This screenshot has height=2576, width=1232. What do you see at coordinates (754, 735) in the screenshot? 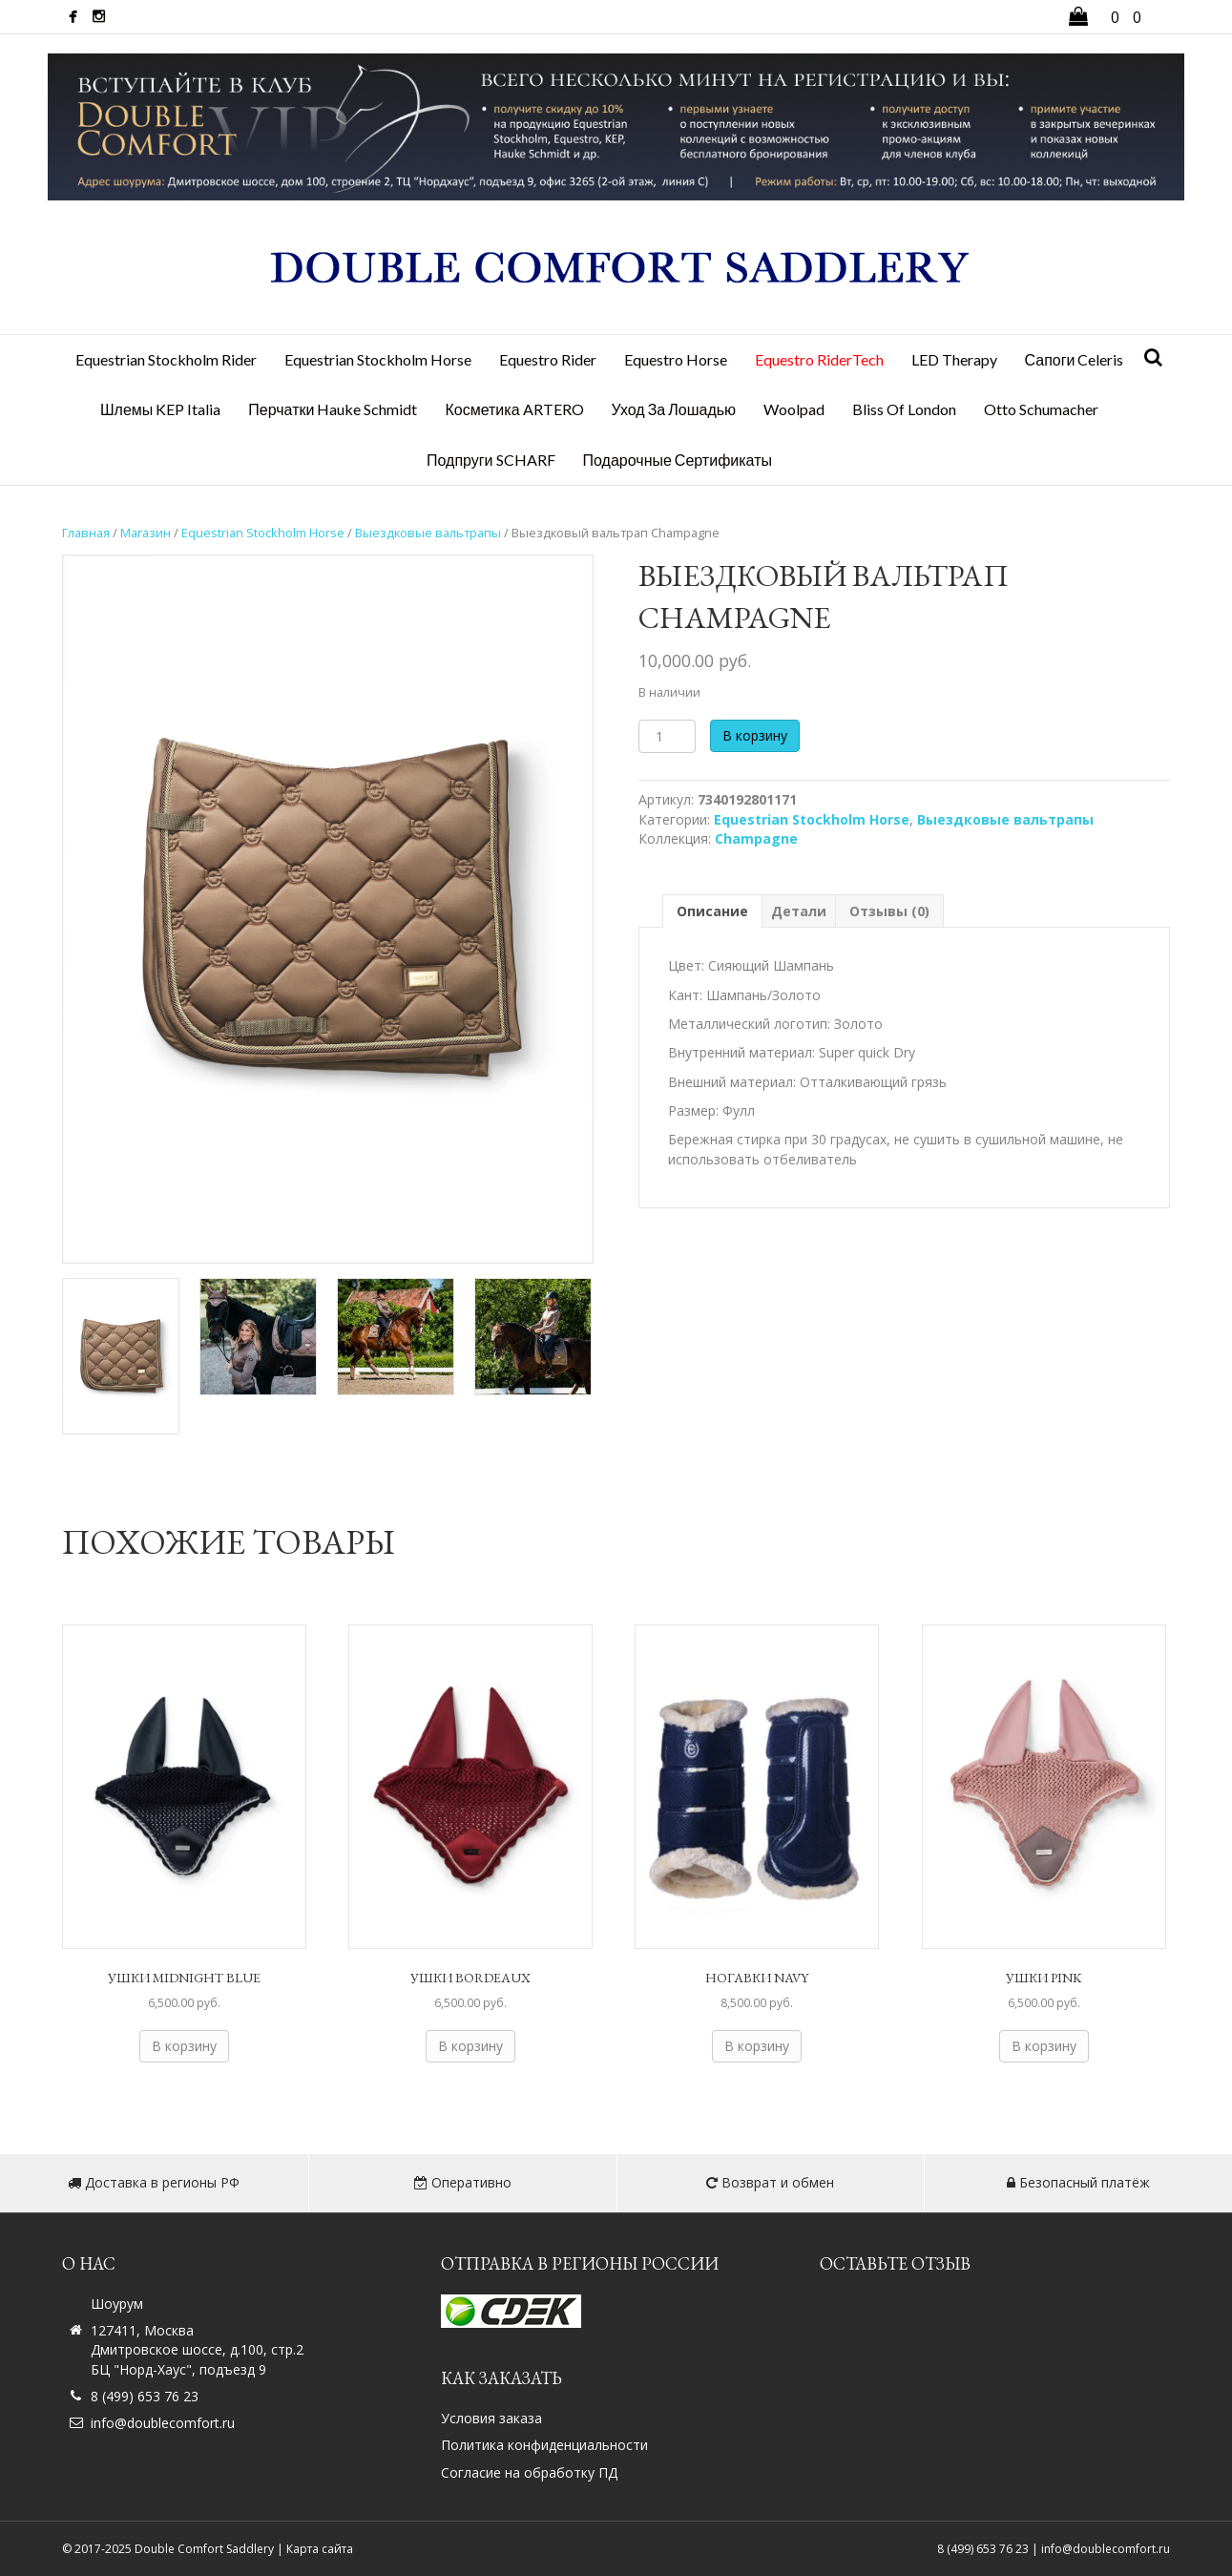
I see `В корзину` at bounding box center [754, 735].